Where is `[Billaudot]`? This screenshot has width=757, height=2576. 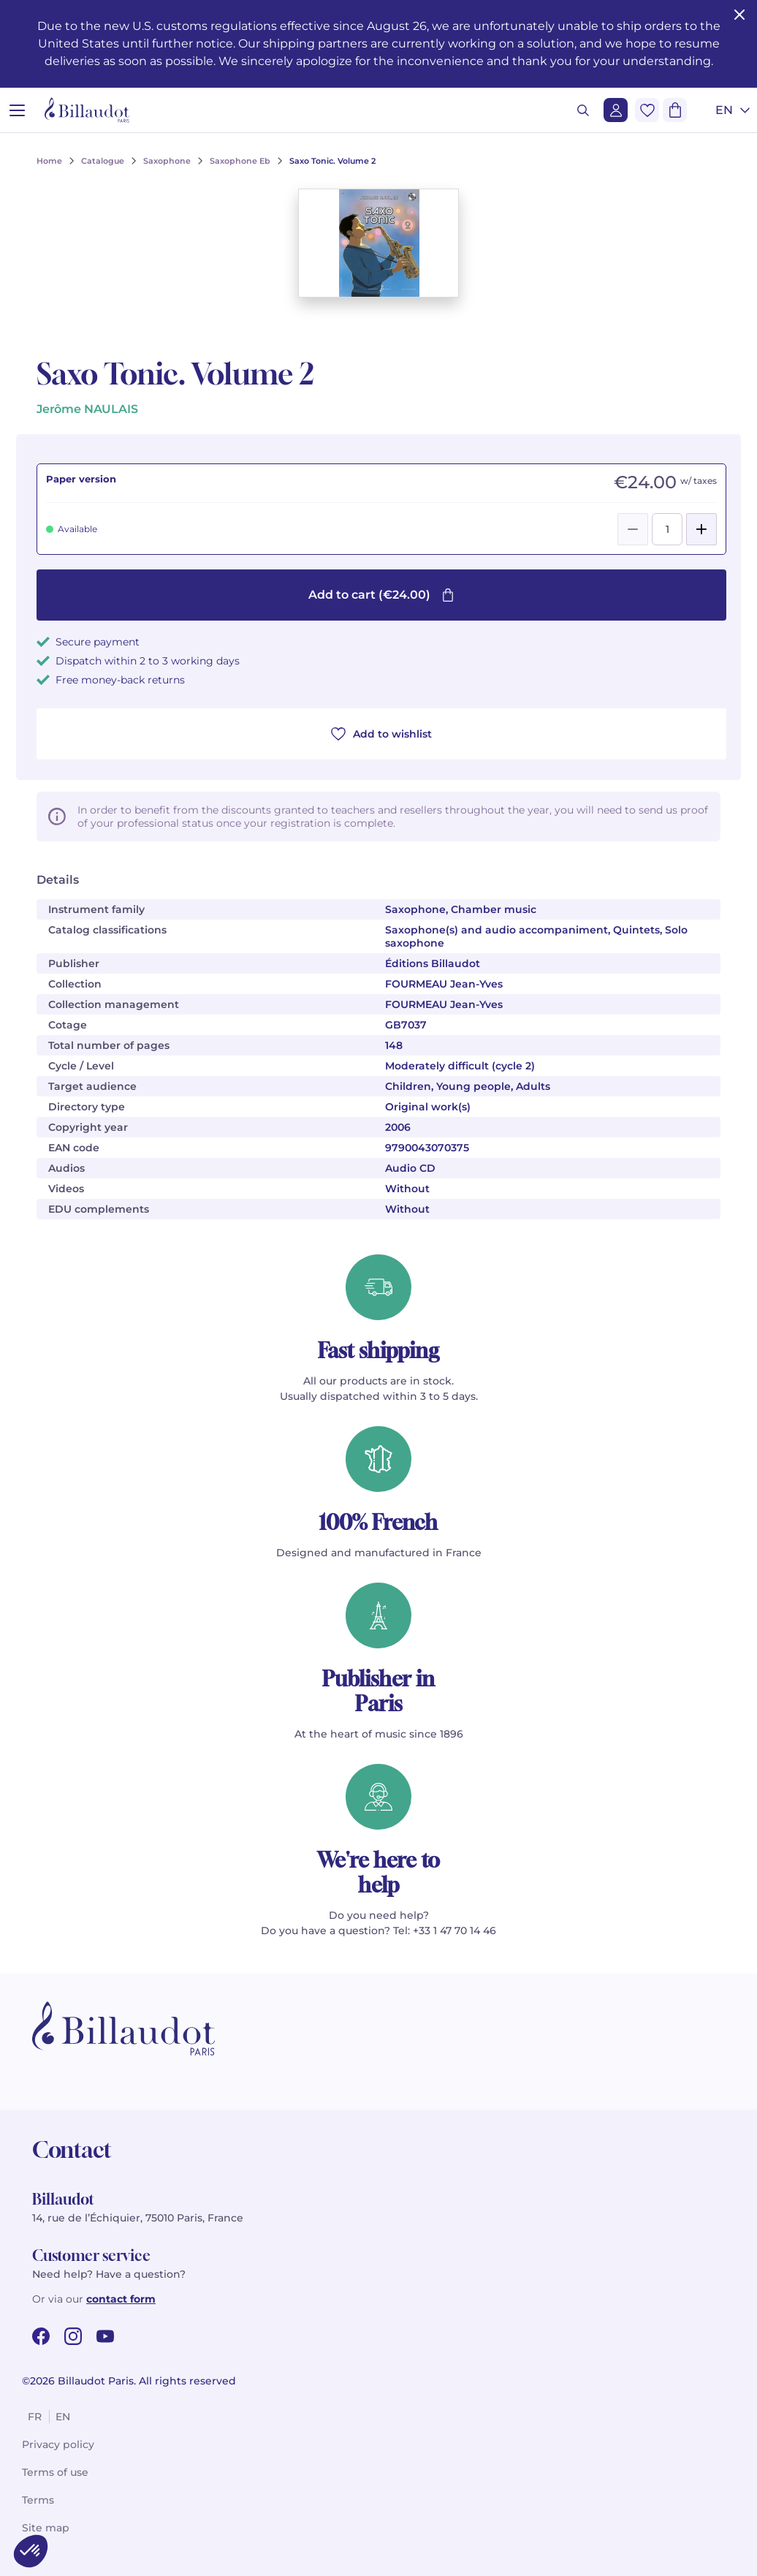
[Billaudot] is located at coordinates (87, 110).